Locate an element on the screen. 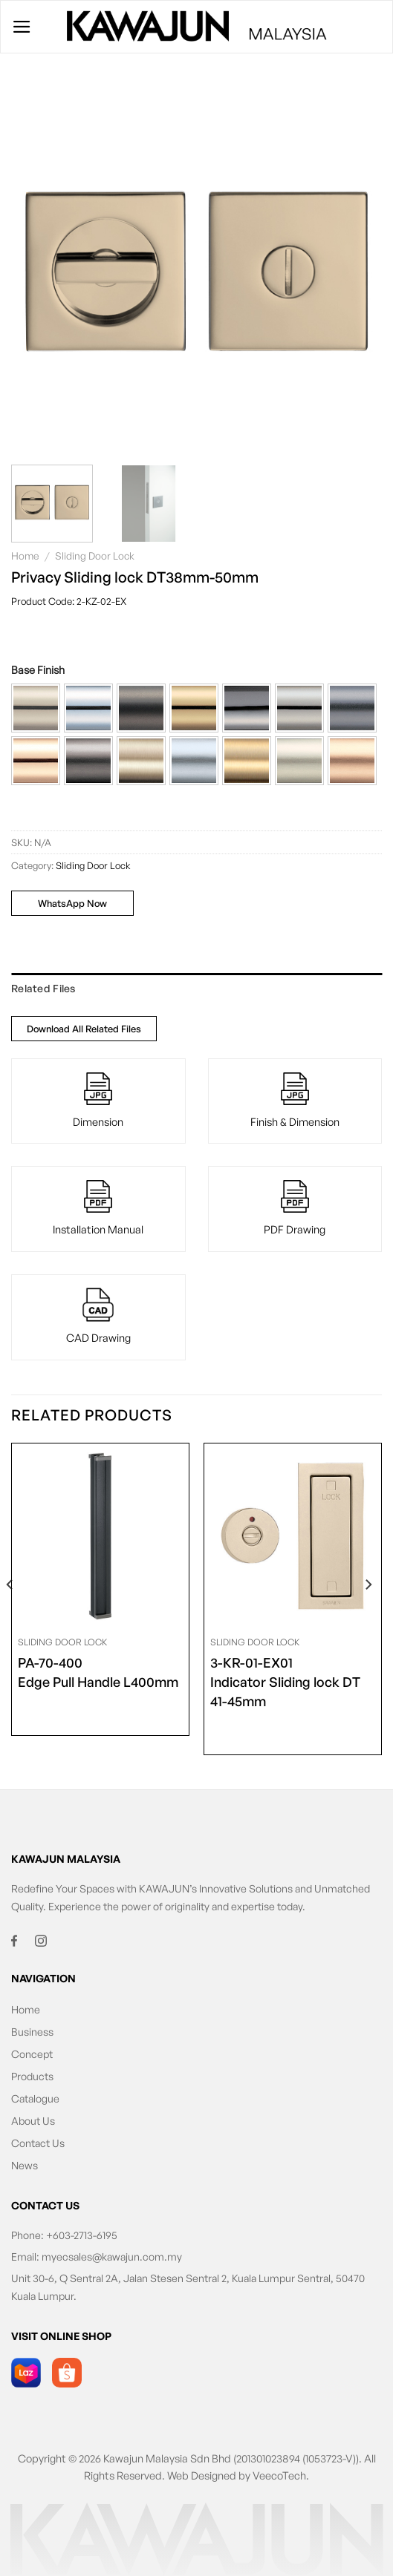 This screenshot has height=2576, width=393. [<span class="product-size">PA-70-400</span> Edge Pull Handle L400mm] is located at coordinates (100, 1536).